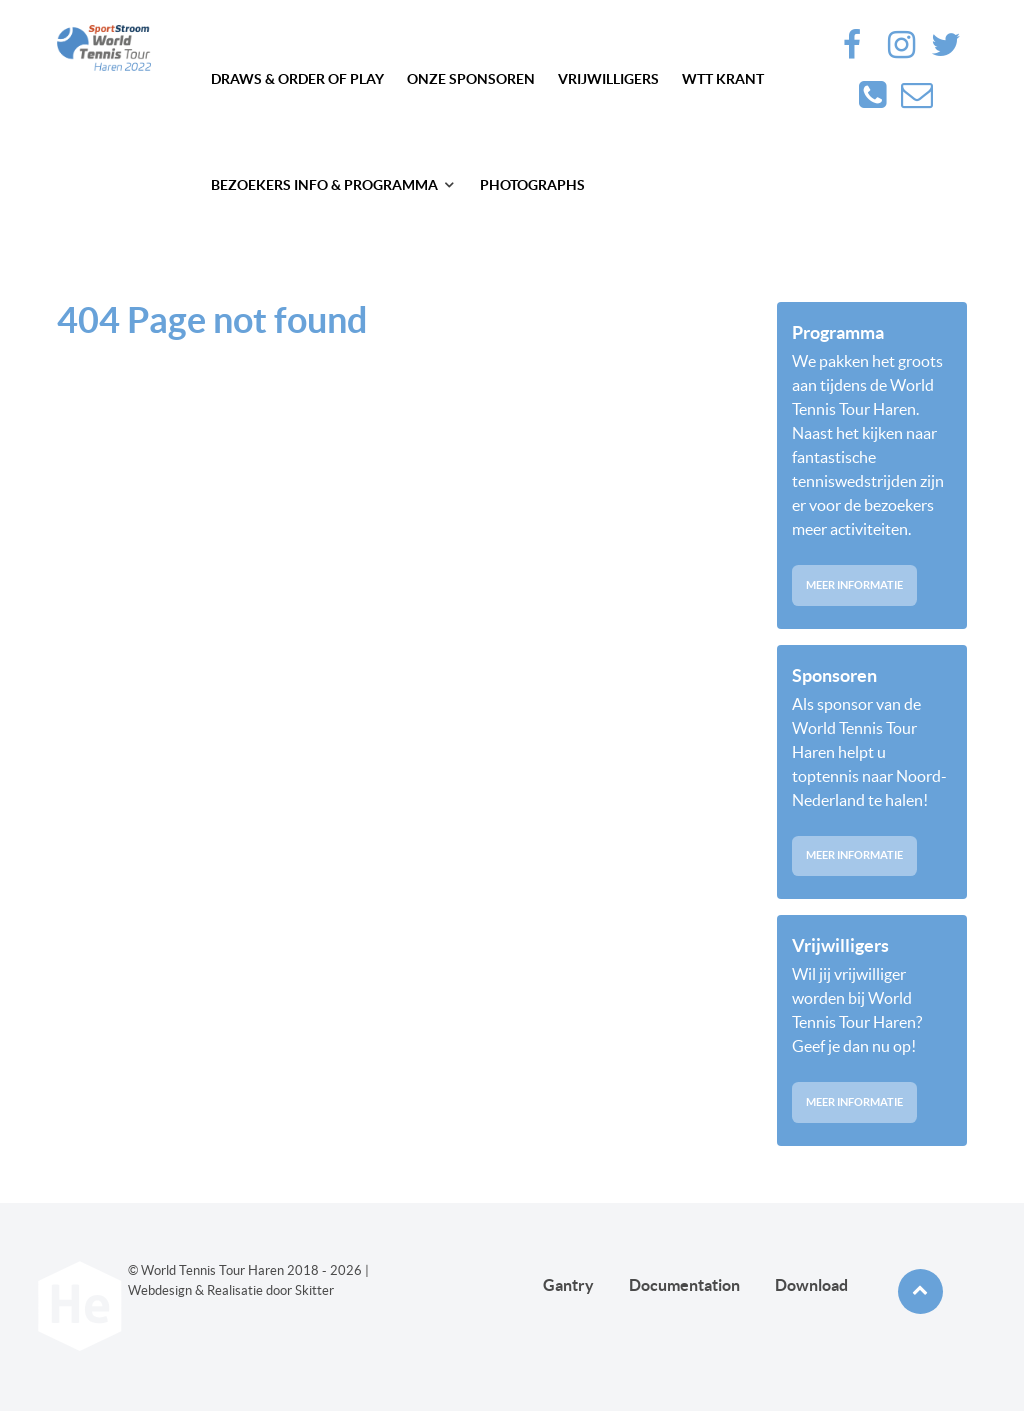 This screenshot has width=1024, height=1411. Describe the element at coordinates (920, 1291) in the screenshot. I see `[Back to top]` at that location.